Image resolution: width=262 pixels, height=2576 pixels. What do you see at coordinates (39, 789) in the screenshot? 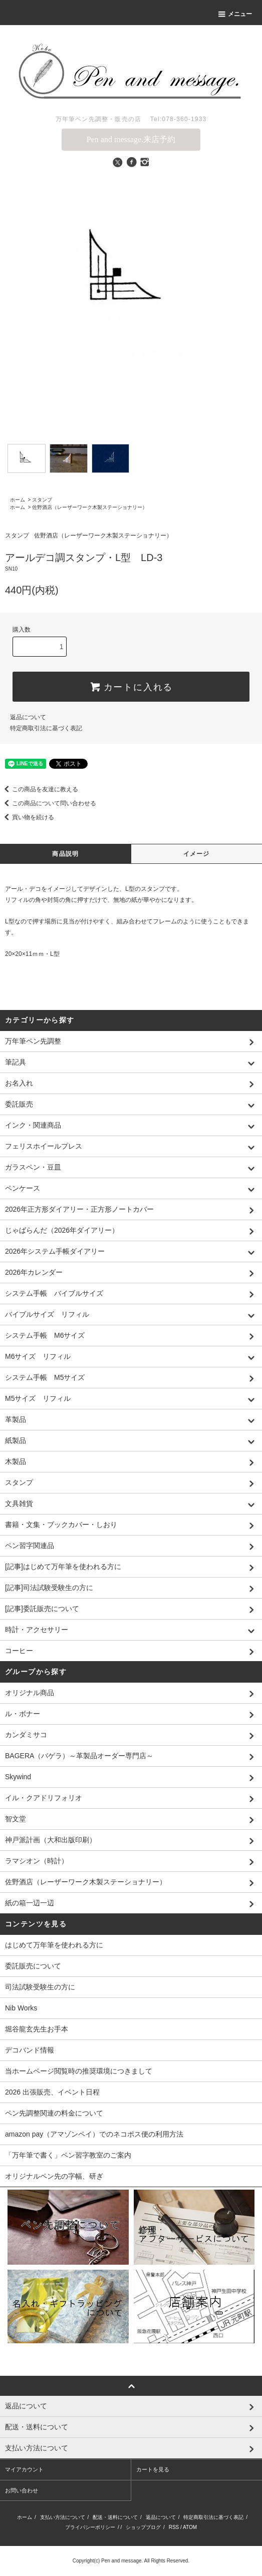
I see `この商品を友達に教える` at bounding box center [39, 789].